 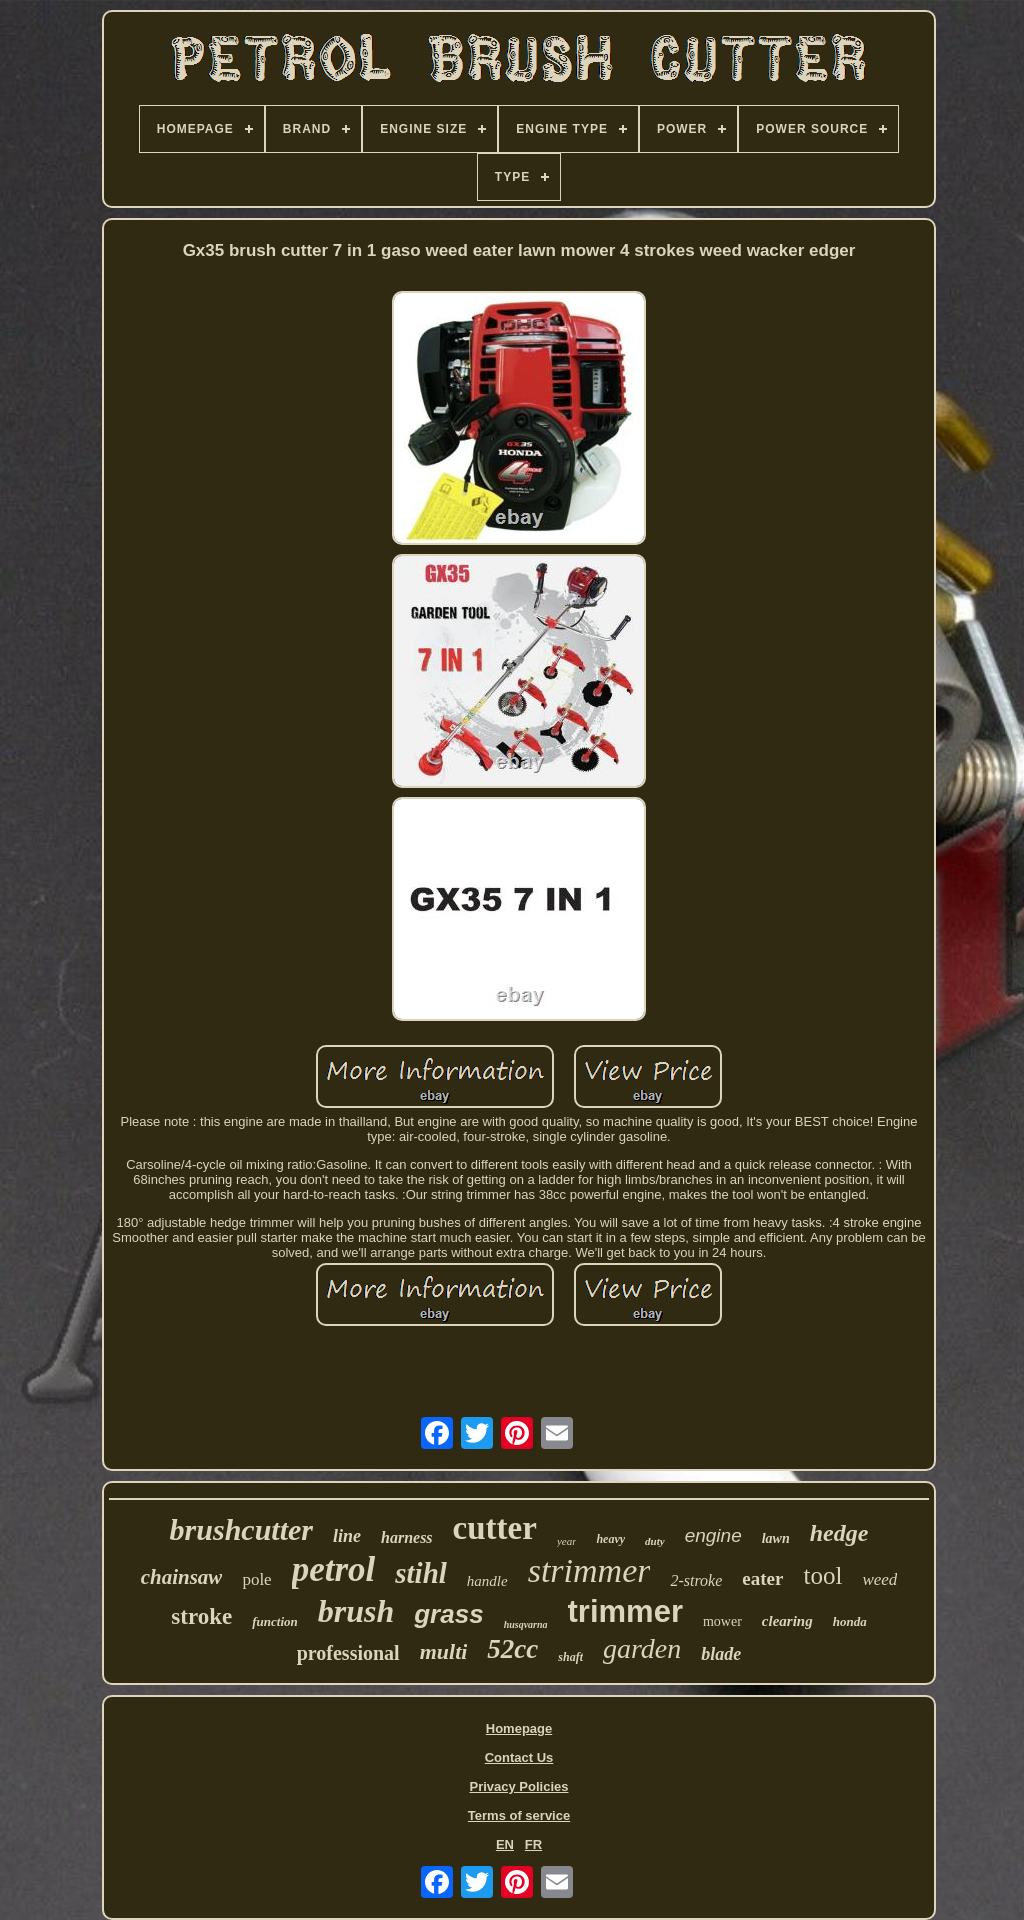 What do you see at coordinates (201, 1616) in the screenshot?
I see `stroke` at bounding box center [201, 1616].